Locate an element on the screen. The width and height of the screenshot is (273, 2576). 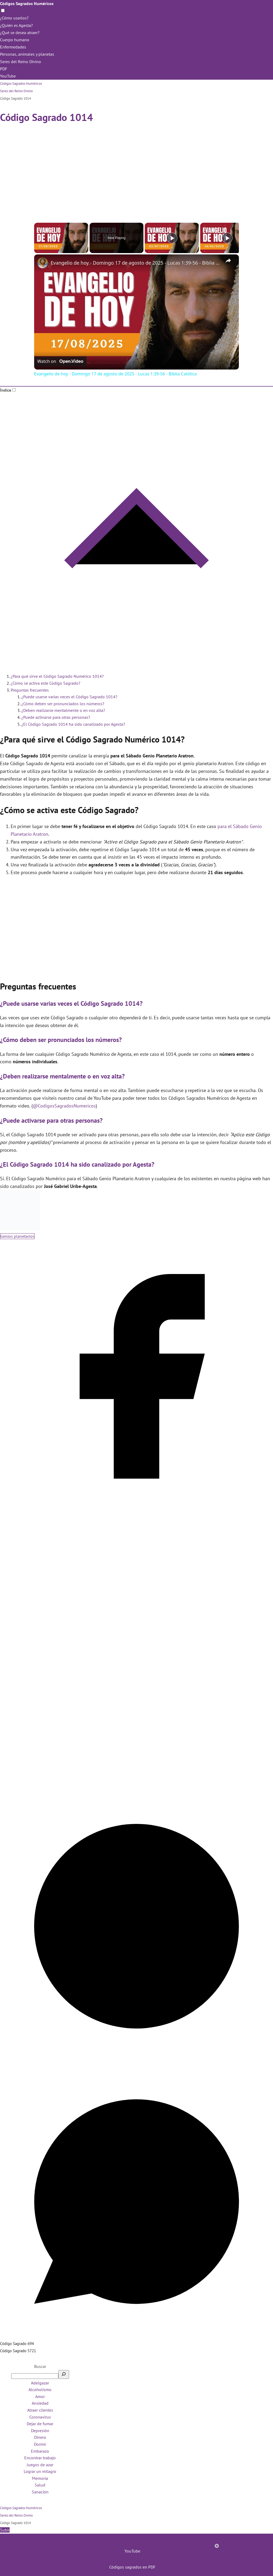
Alcoholismo is located at coordinates (40, 2389).